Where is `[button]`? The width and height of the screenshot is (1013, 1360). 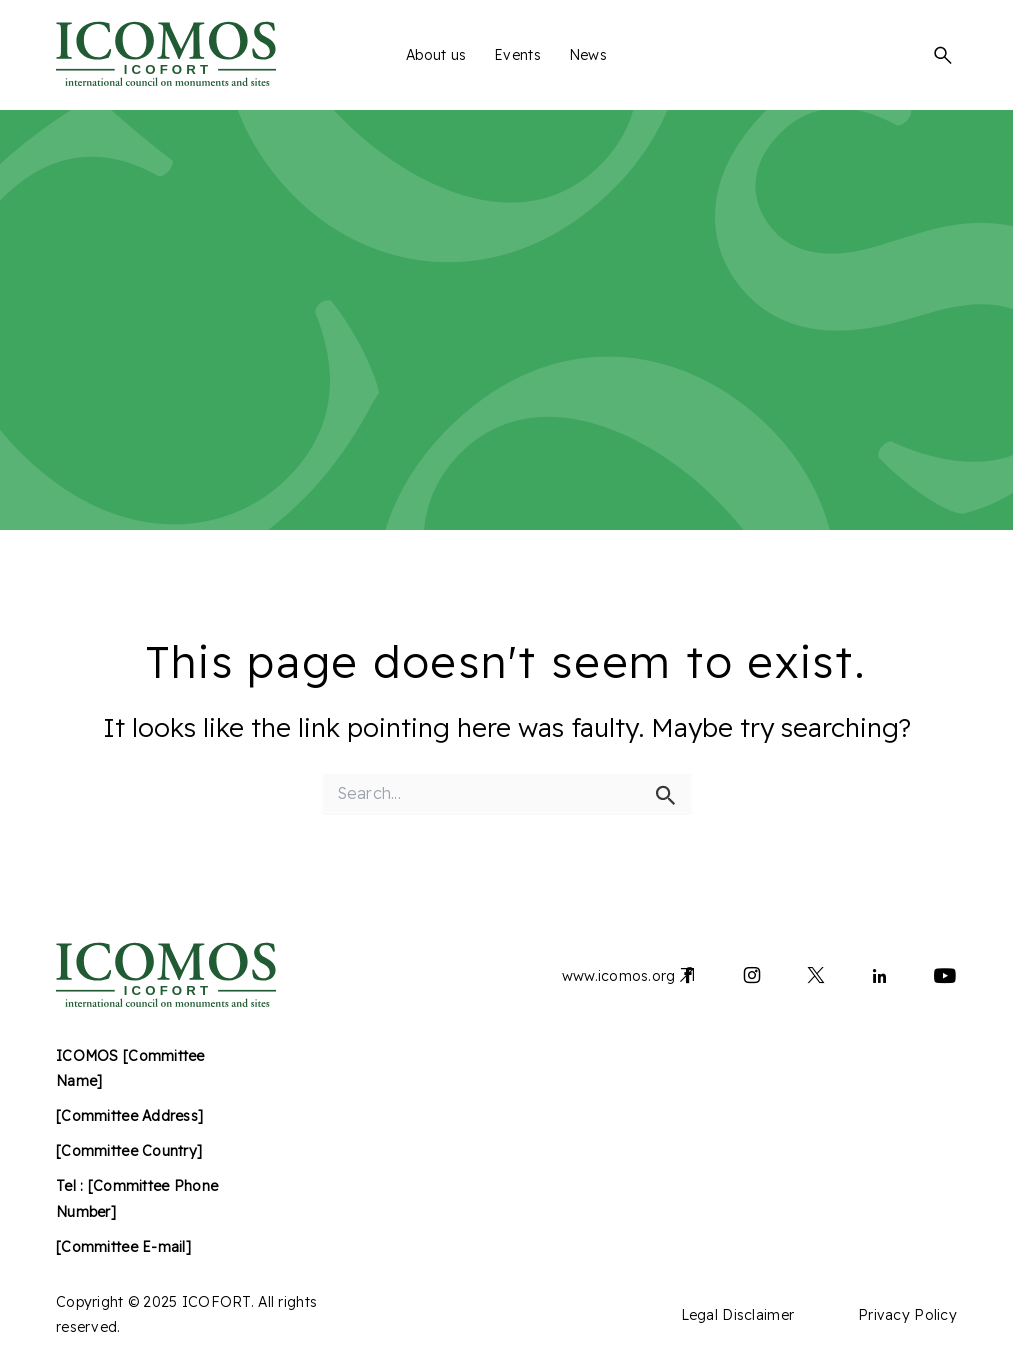
[button] is located at coordinates (943, 55).